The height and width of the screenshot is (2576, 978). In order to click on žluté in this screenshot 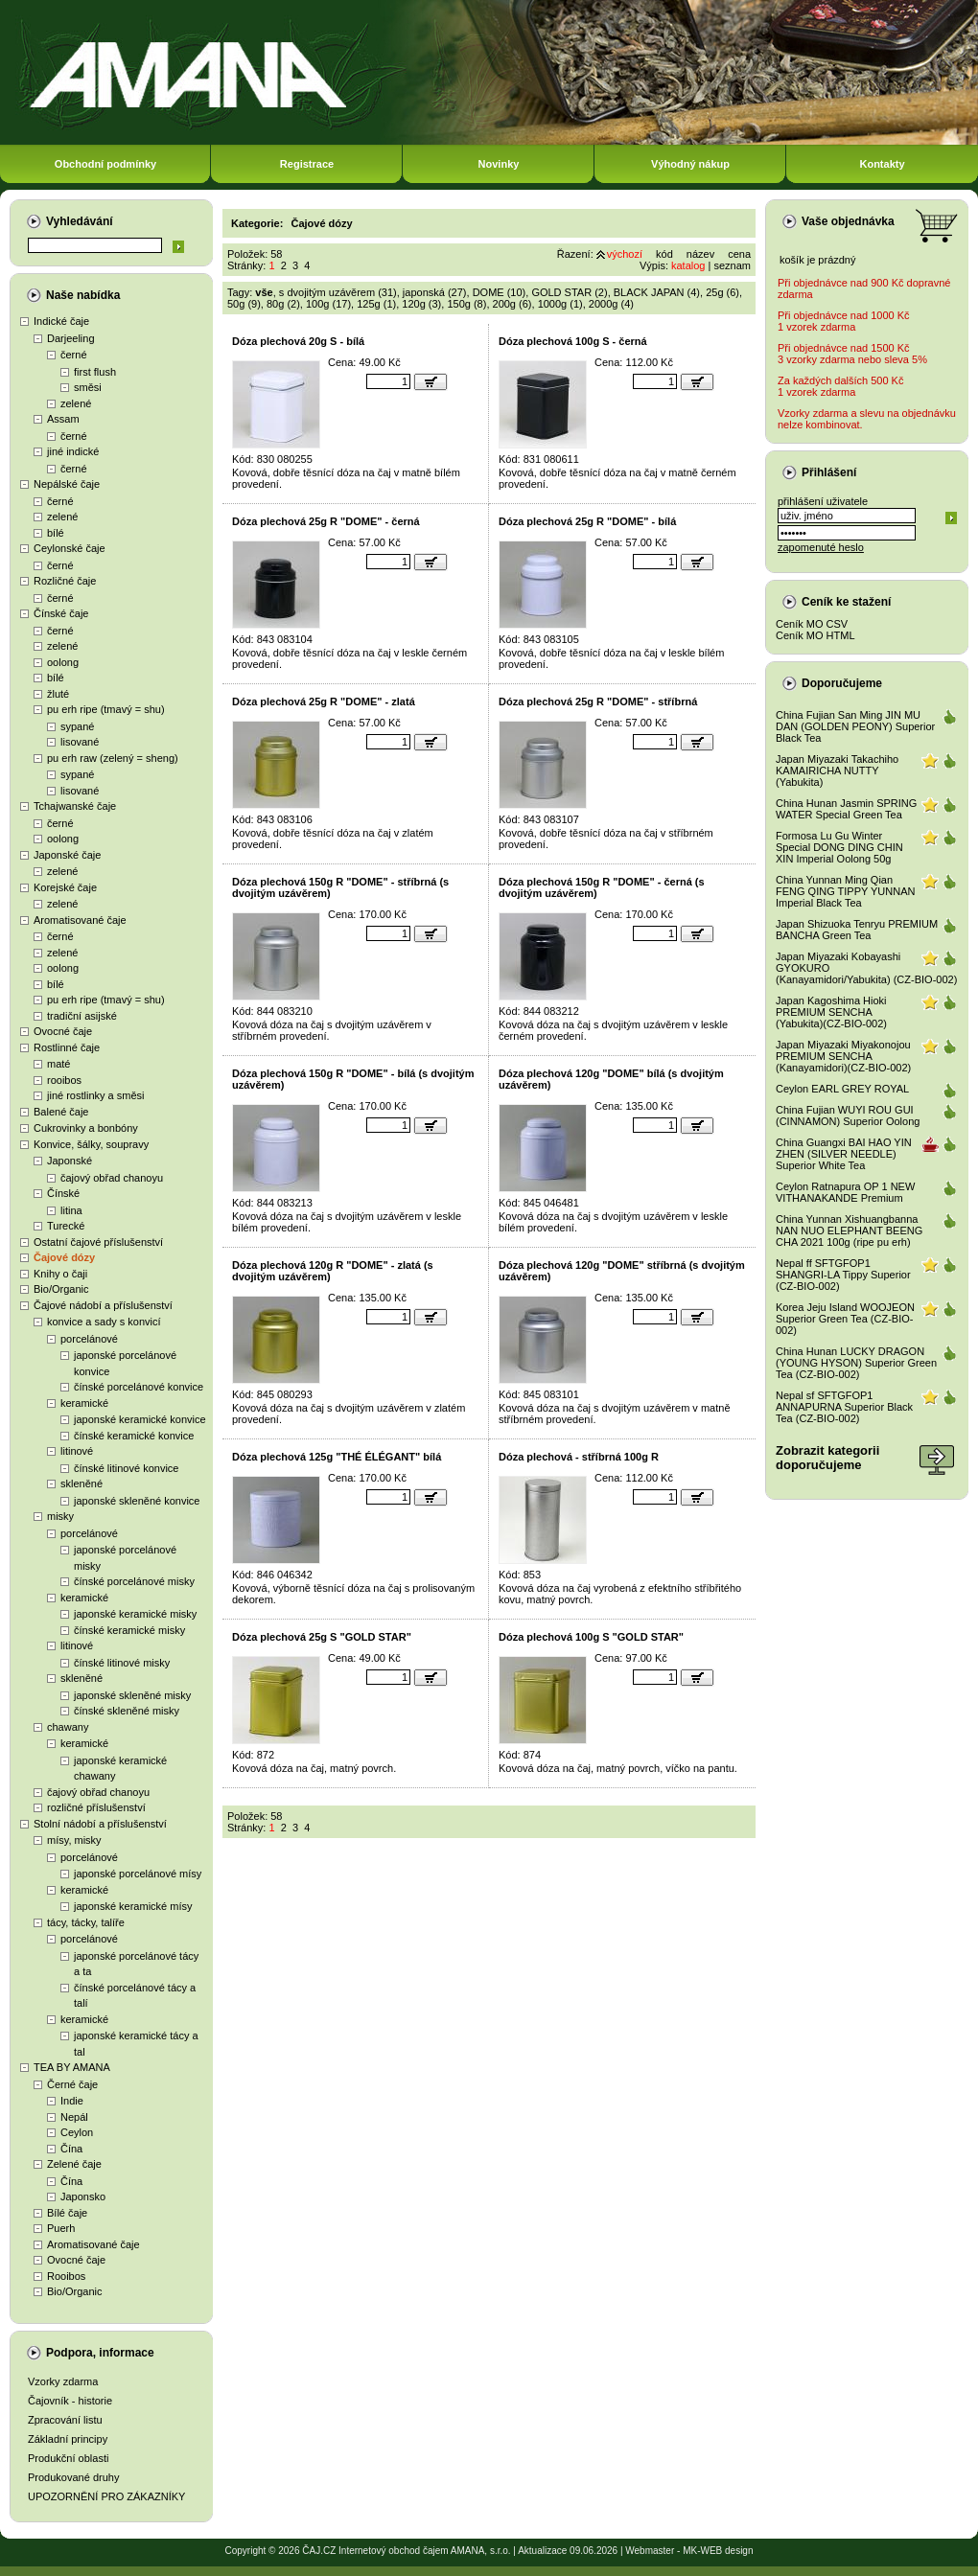, I will do `click(58, 694)`.